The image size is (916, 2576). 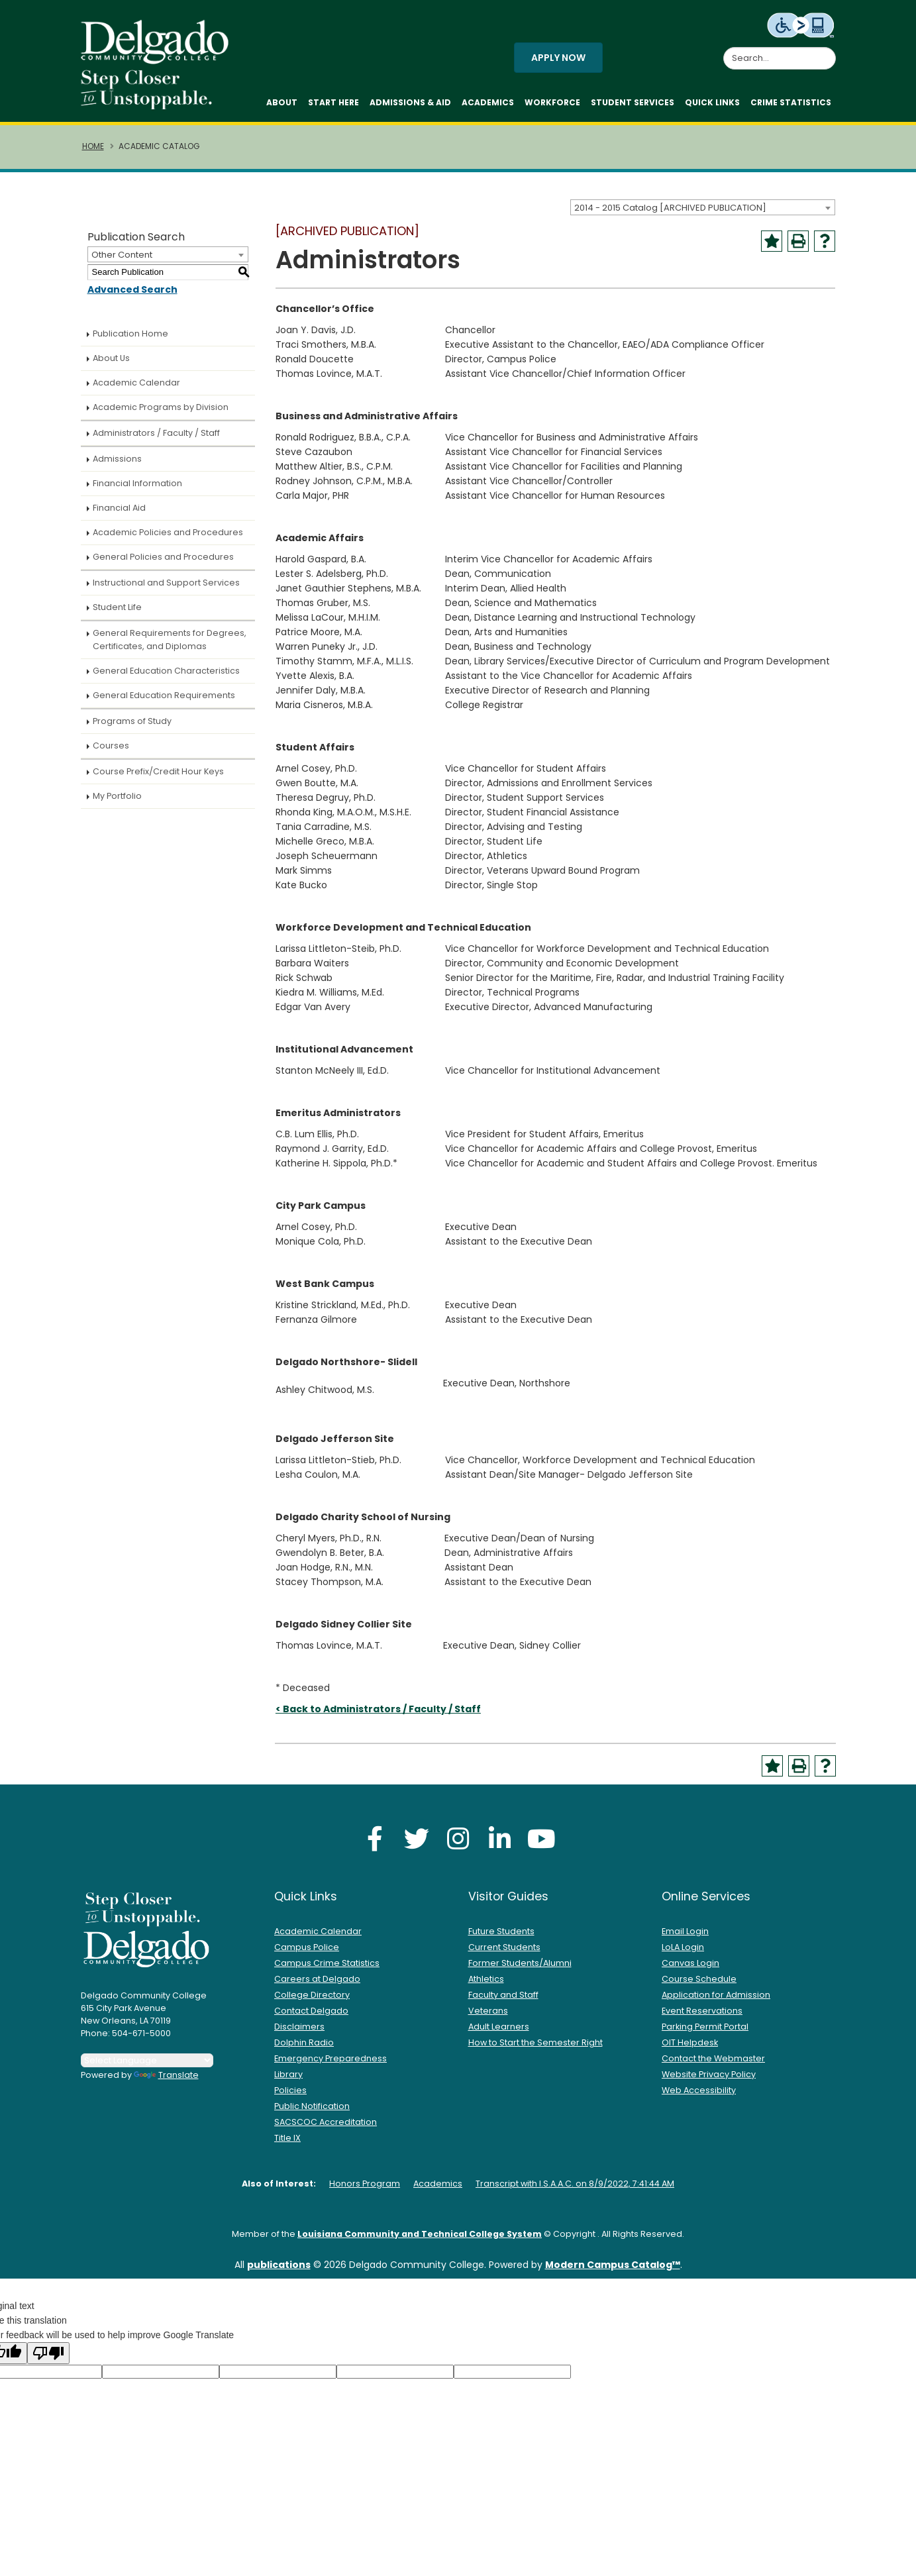 I want to click on Contact Delgado, so click(x=311, y=2017).